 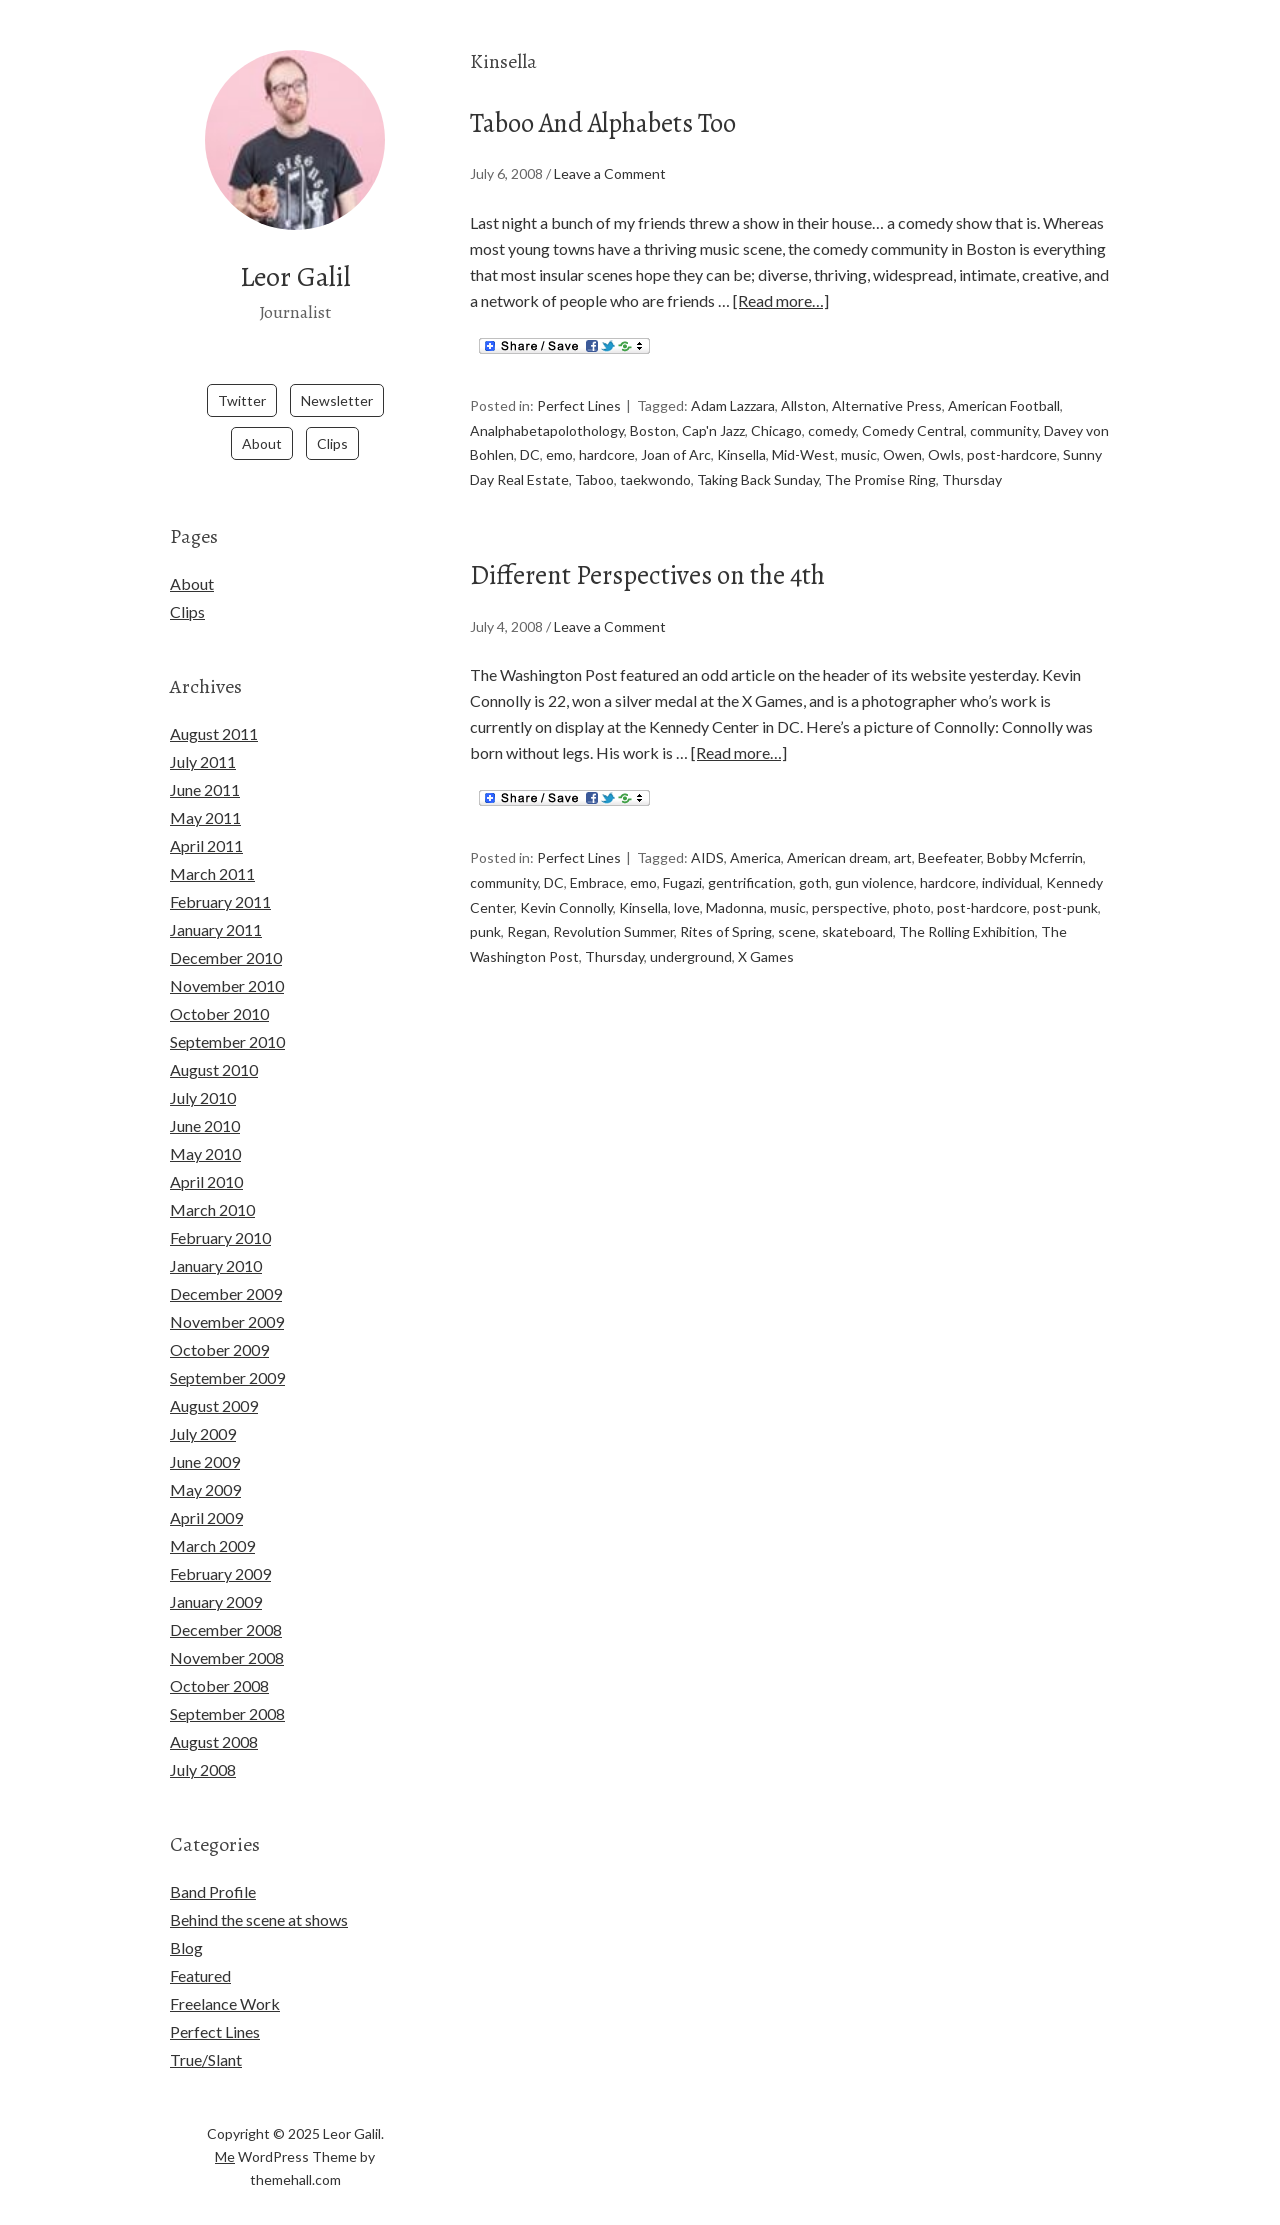 I want to click on The Promise Ring, so click(x=880, y=472).